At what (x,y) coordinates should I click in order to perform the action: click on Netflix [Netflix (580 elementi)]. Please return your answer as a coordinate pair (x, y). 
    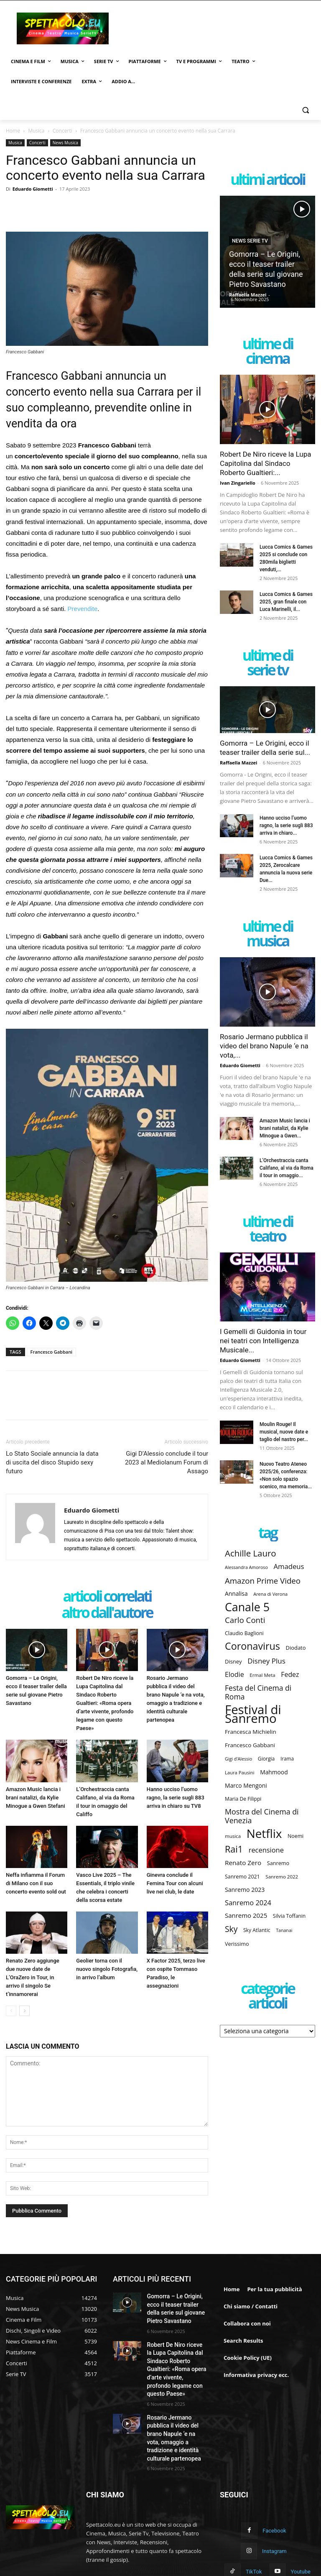
    Looking at the image, I should click on (264, 1833).